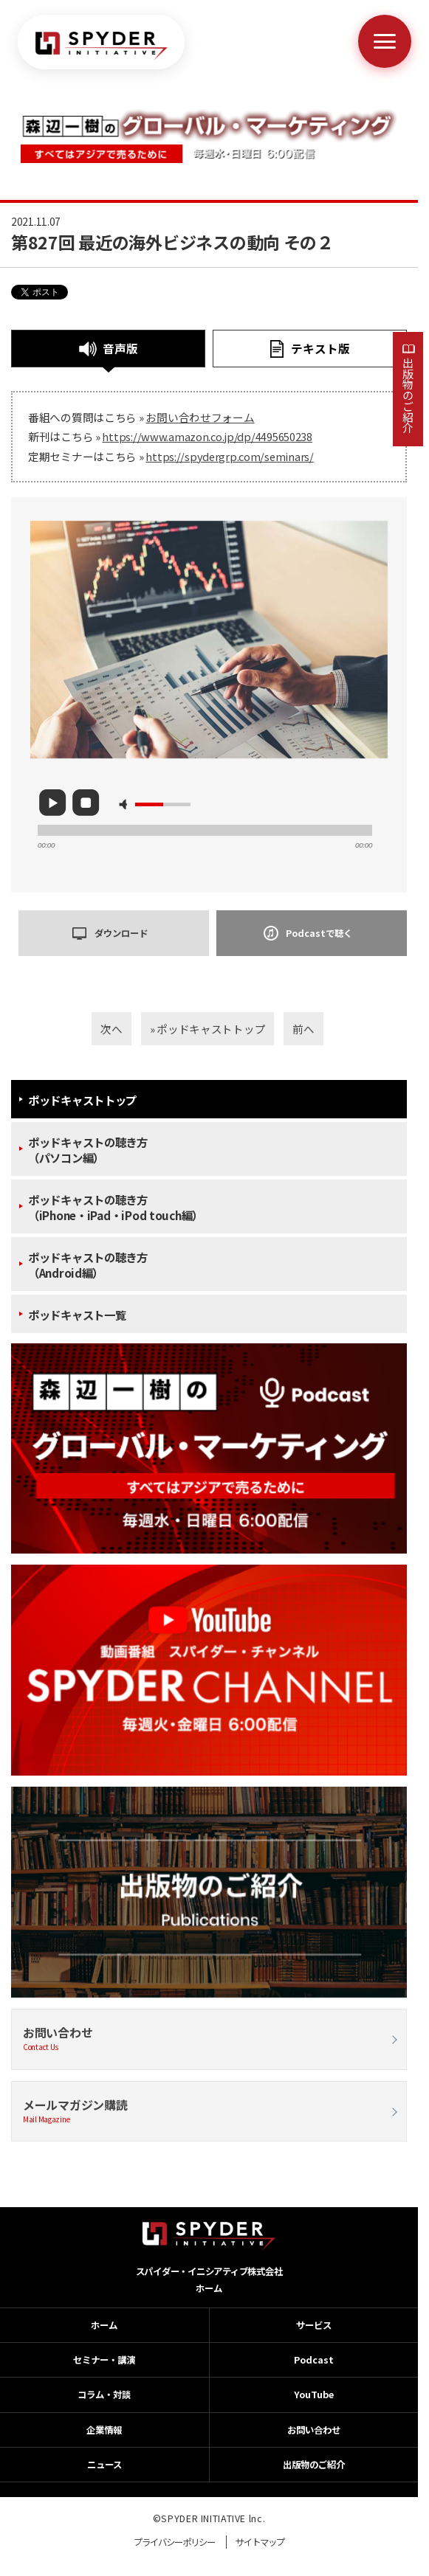 The width and height of the screenshot is (429, 2576). What do you see at coordinates (111, 1028) in the screenshot?
I see `次へ` at bounding box center [111, 1028].